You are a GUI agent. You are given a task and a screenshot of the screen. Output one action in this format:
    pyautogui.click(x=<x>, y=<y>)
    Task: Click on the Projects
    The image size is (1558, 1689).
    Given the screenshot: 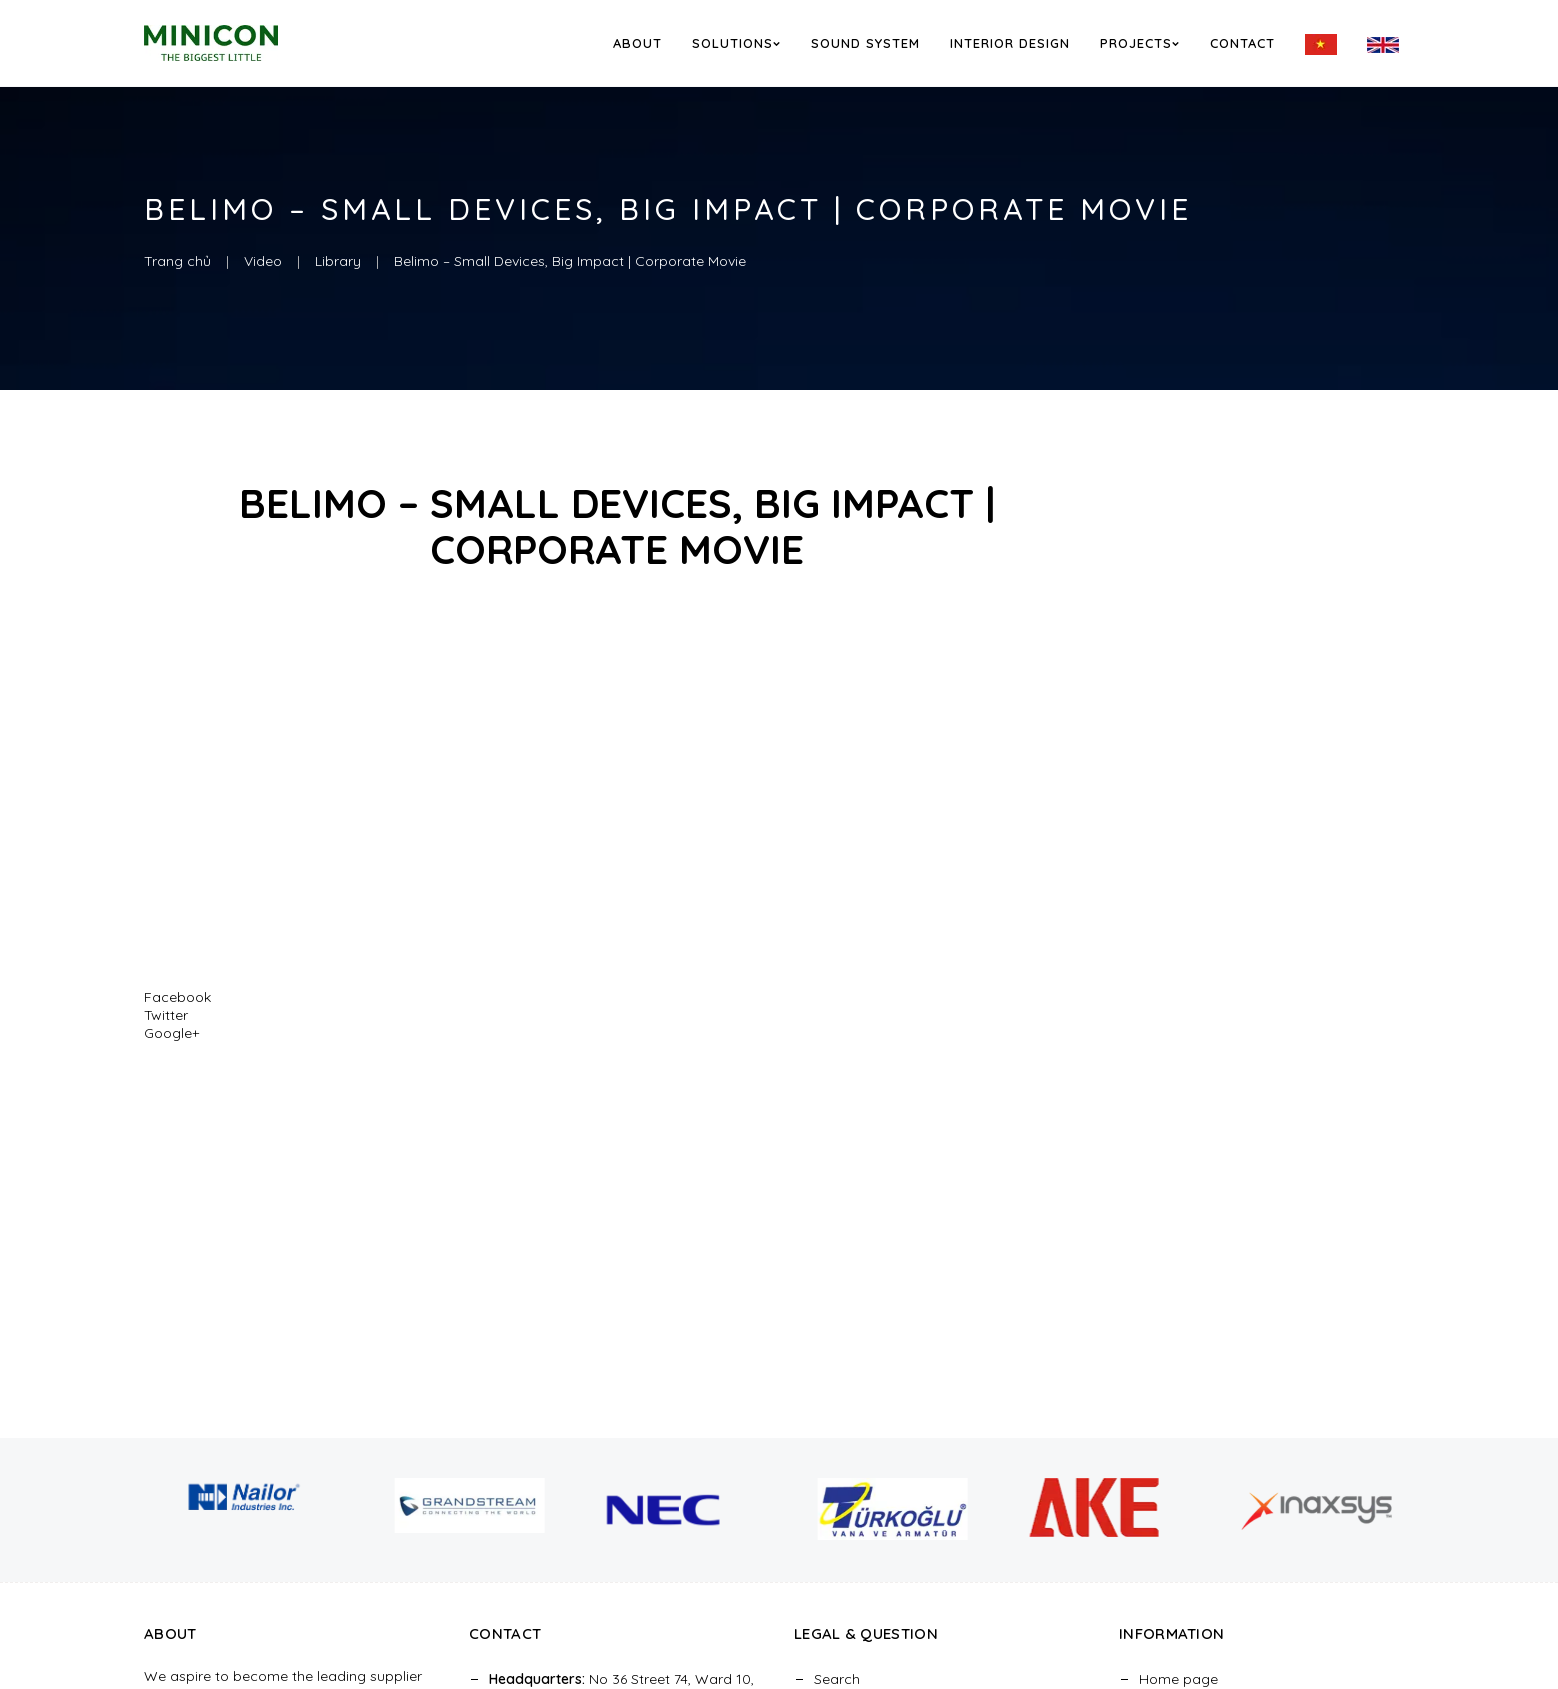 What is the action you would take?
    pyautogui.click(x=1140, y=43)
    